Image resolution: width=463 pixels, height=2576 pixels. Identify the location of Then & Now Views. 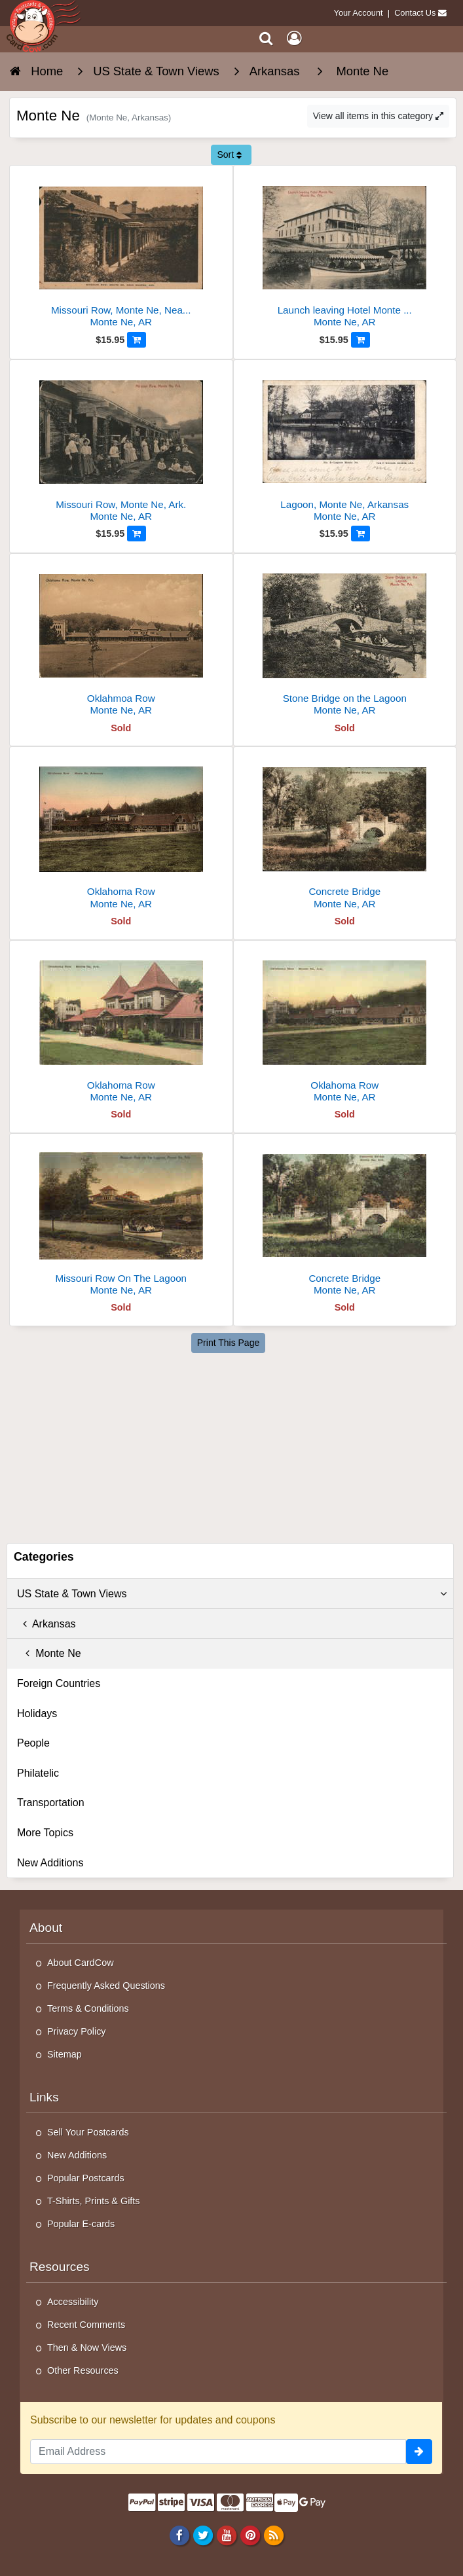
(86, 2347).